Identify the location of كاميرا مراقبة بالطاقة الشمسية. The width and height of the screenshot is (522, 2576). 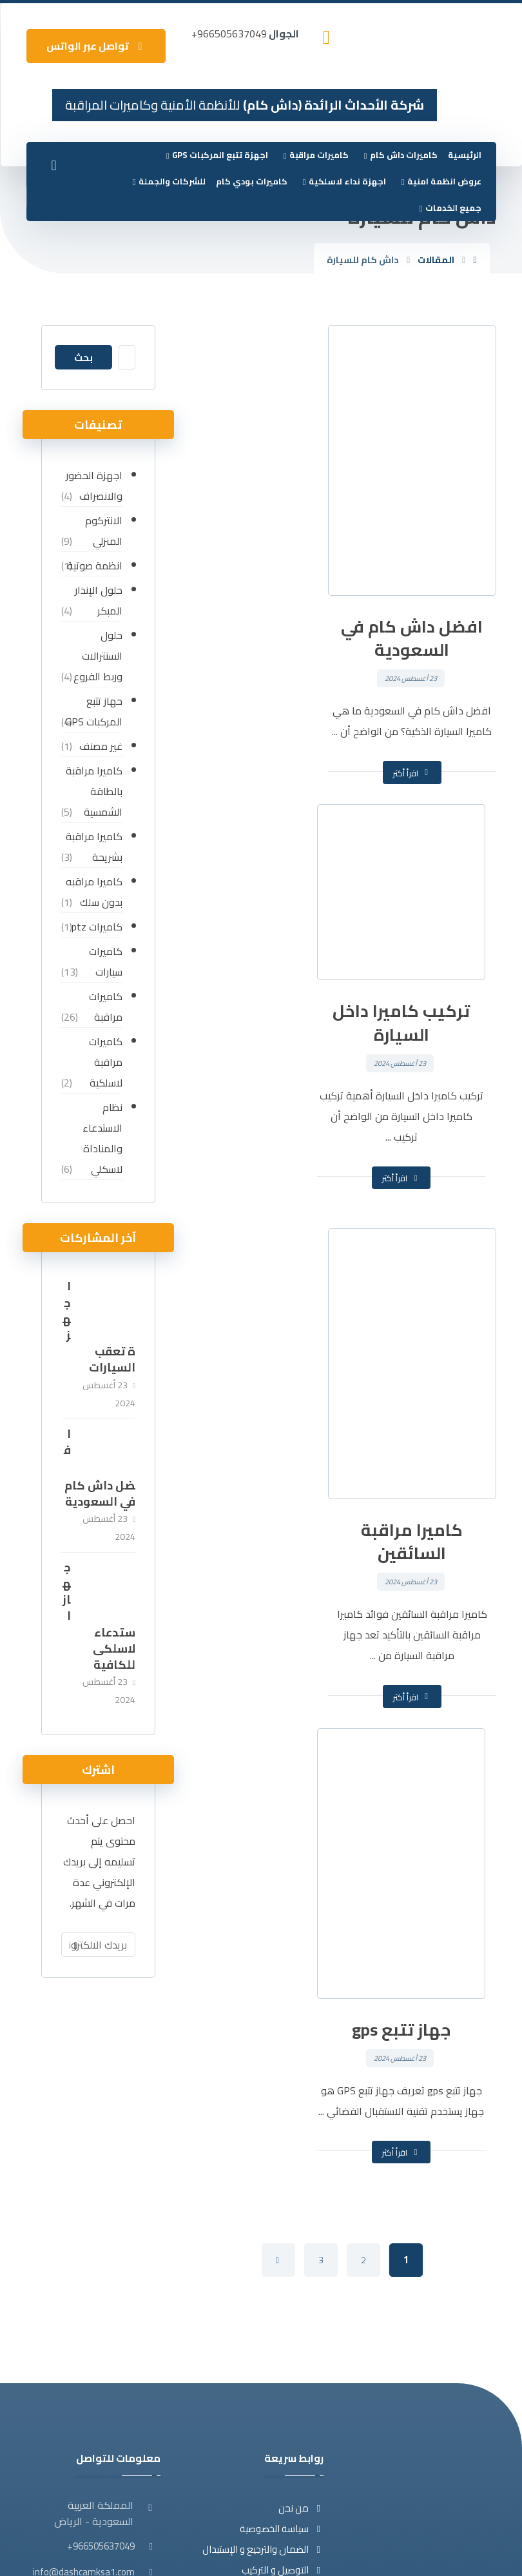
(92, 791).